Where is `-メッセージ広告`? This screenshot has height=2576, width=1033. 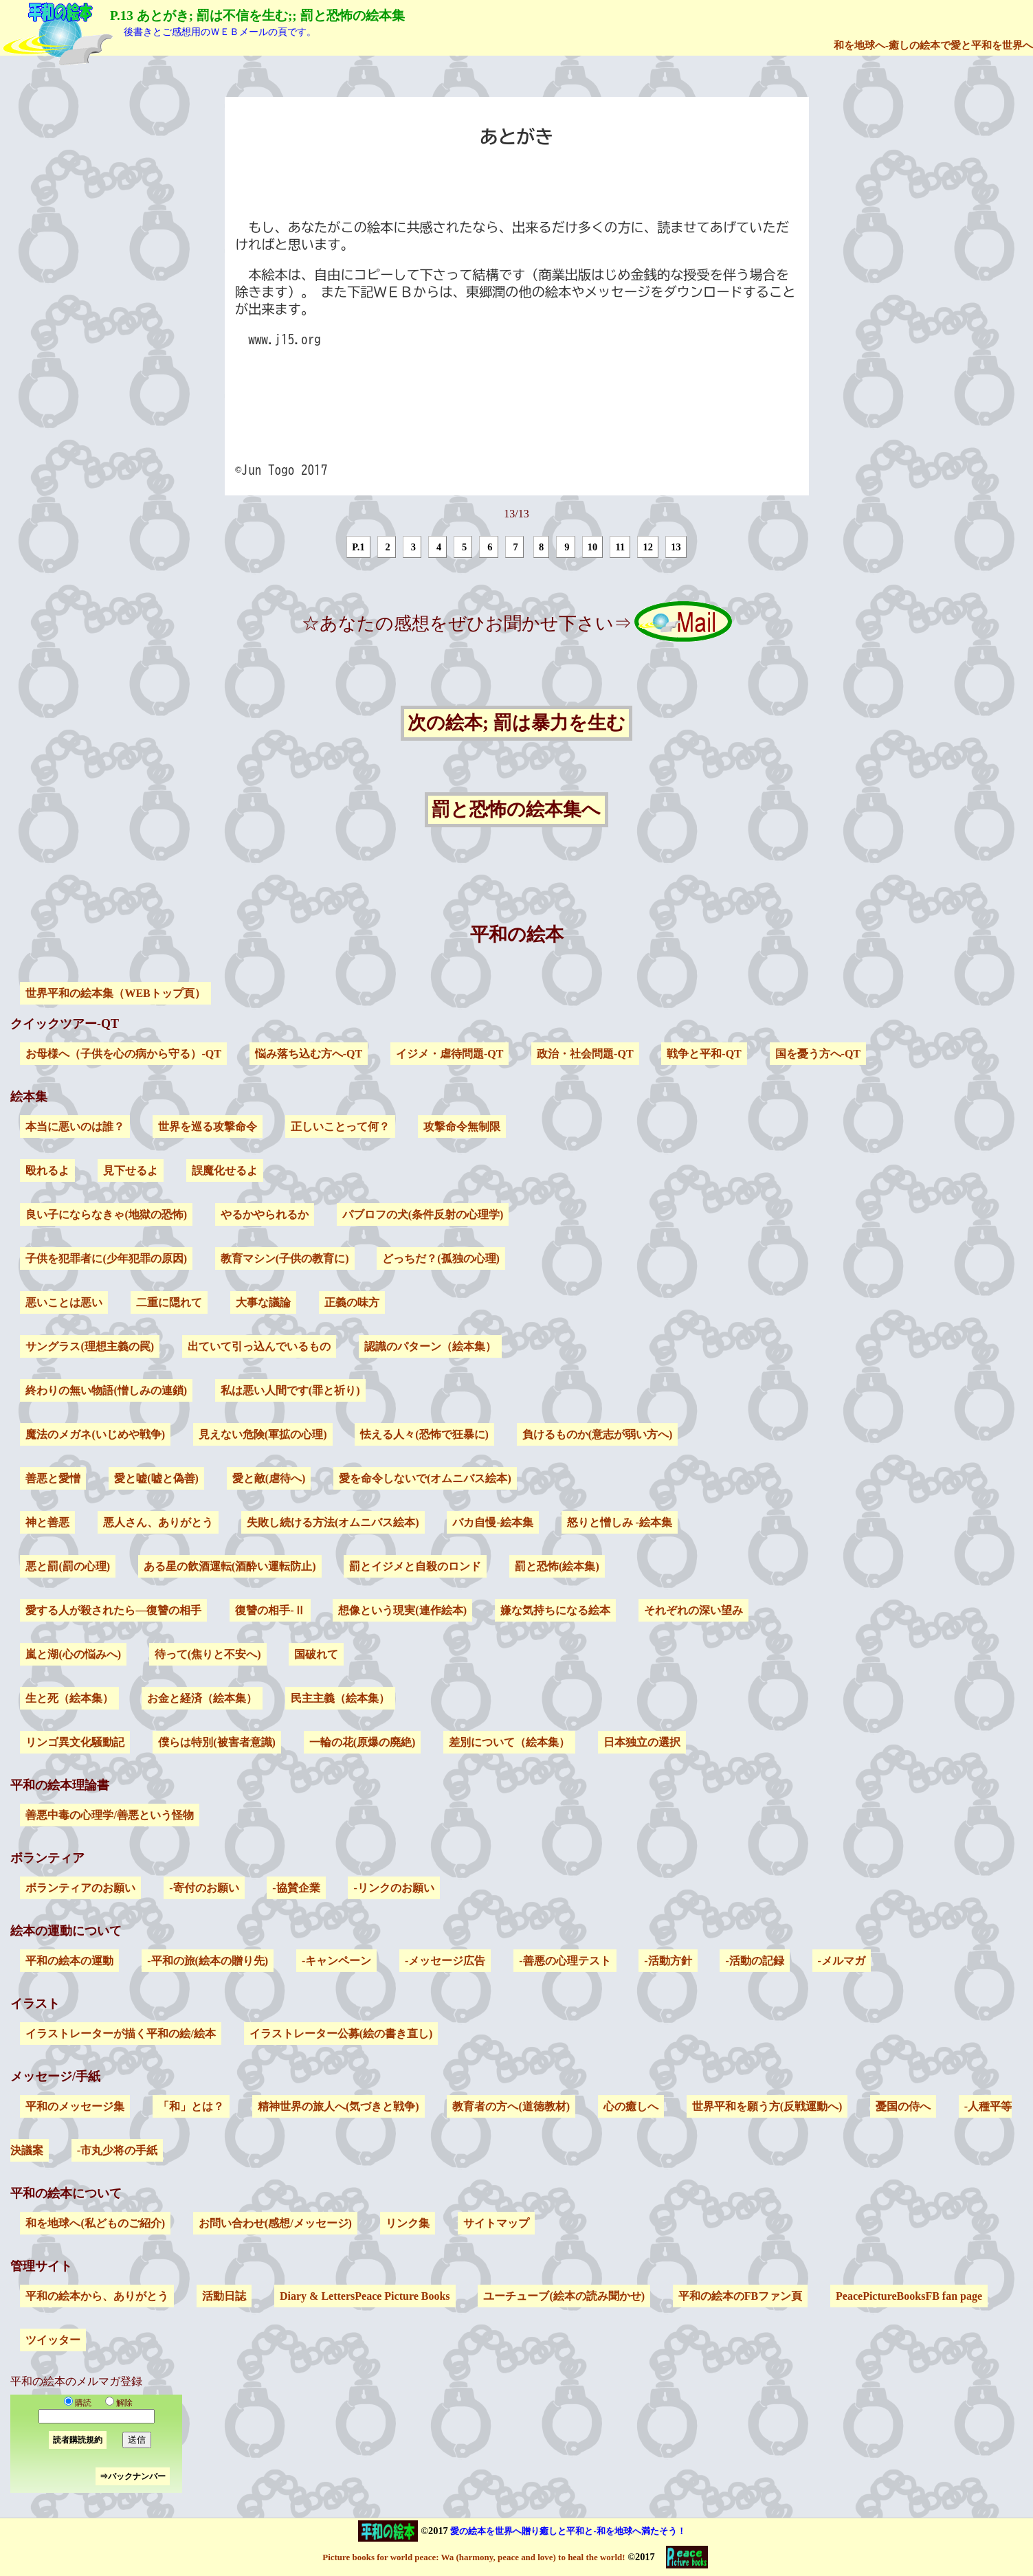
-メッセージ広告 is located at coordinates (445, 1961).